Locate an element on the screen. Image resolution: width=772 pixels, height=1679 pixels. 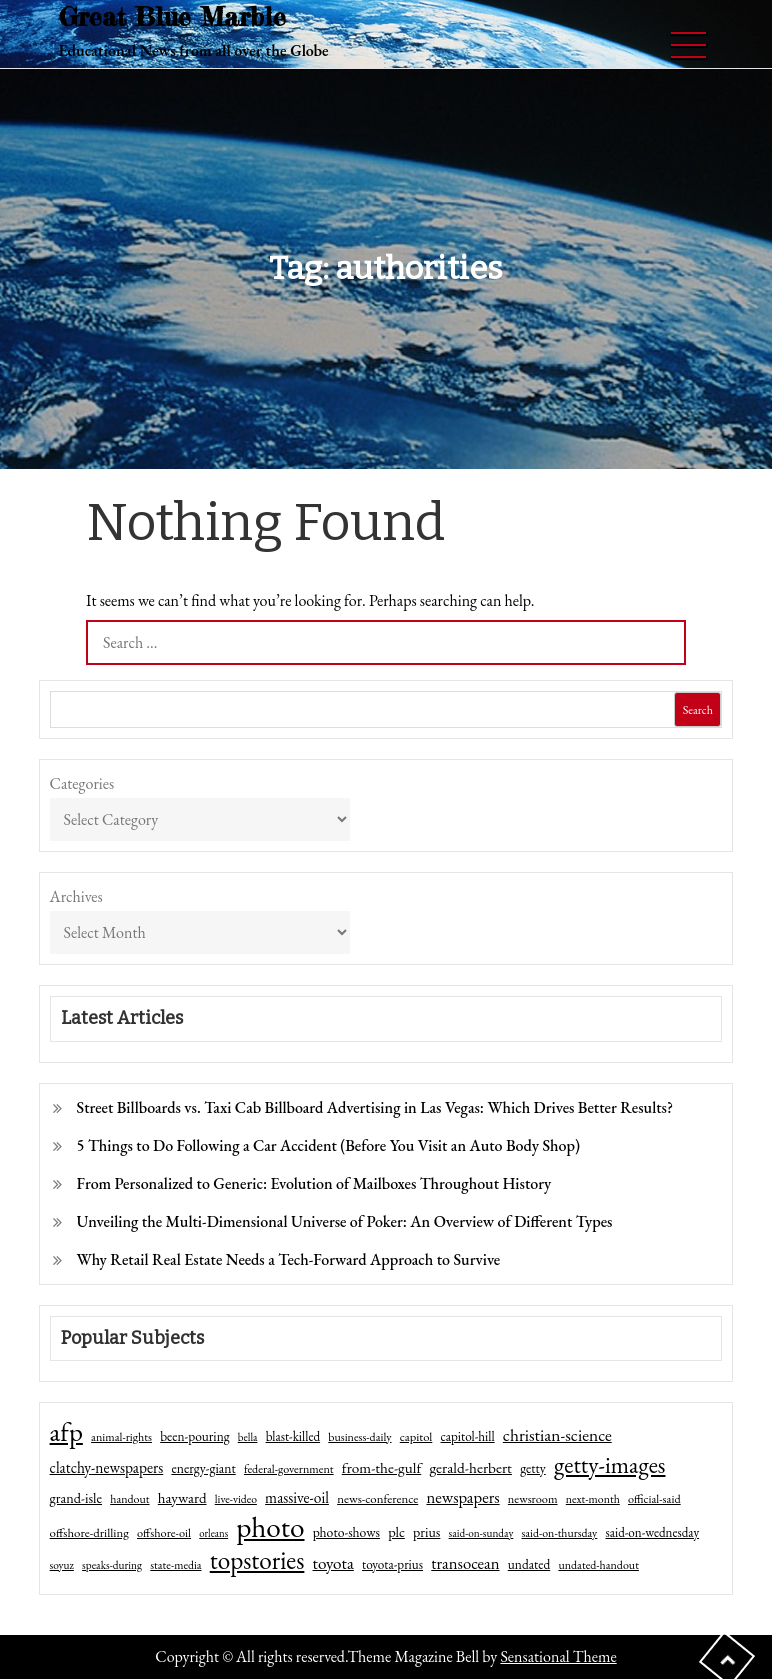
From Personalized to Generic: Evolution of Mailboxes Throughout History is located at coordinates (314, 1183).